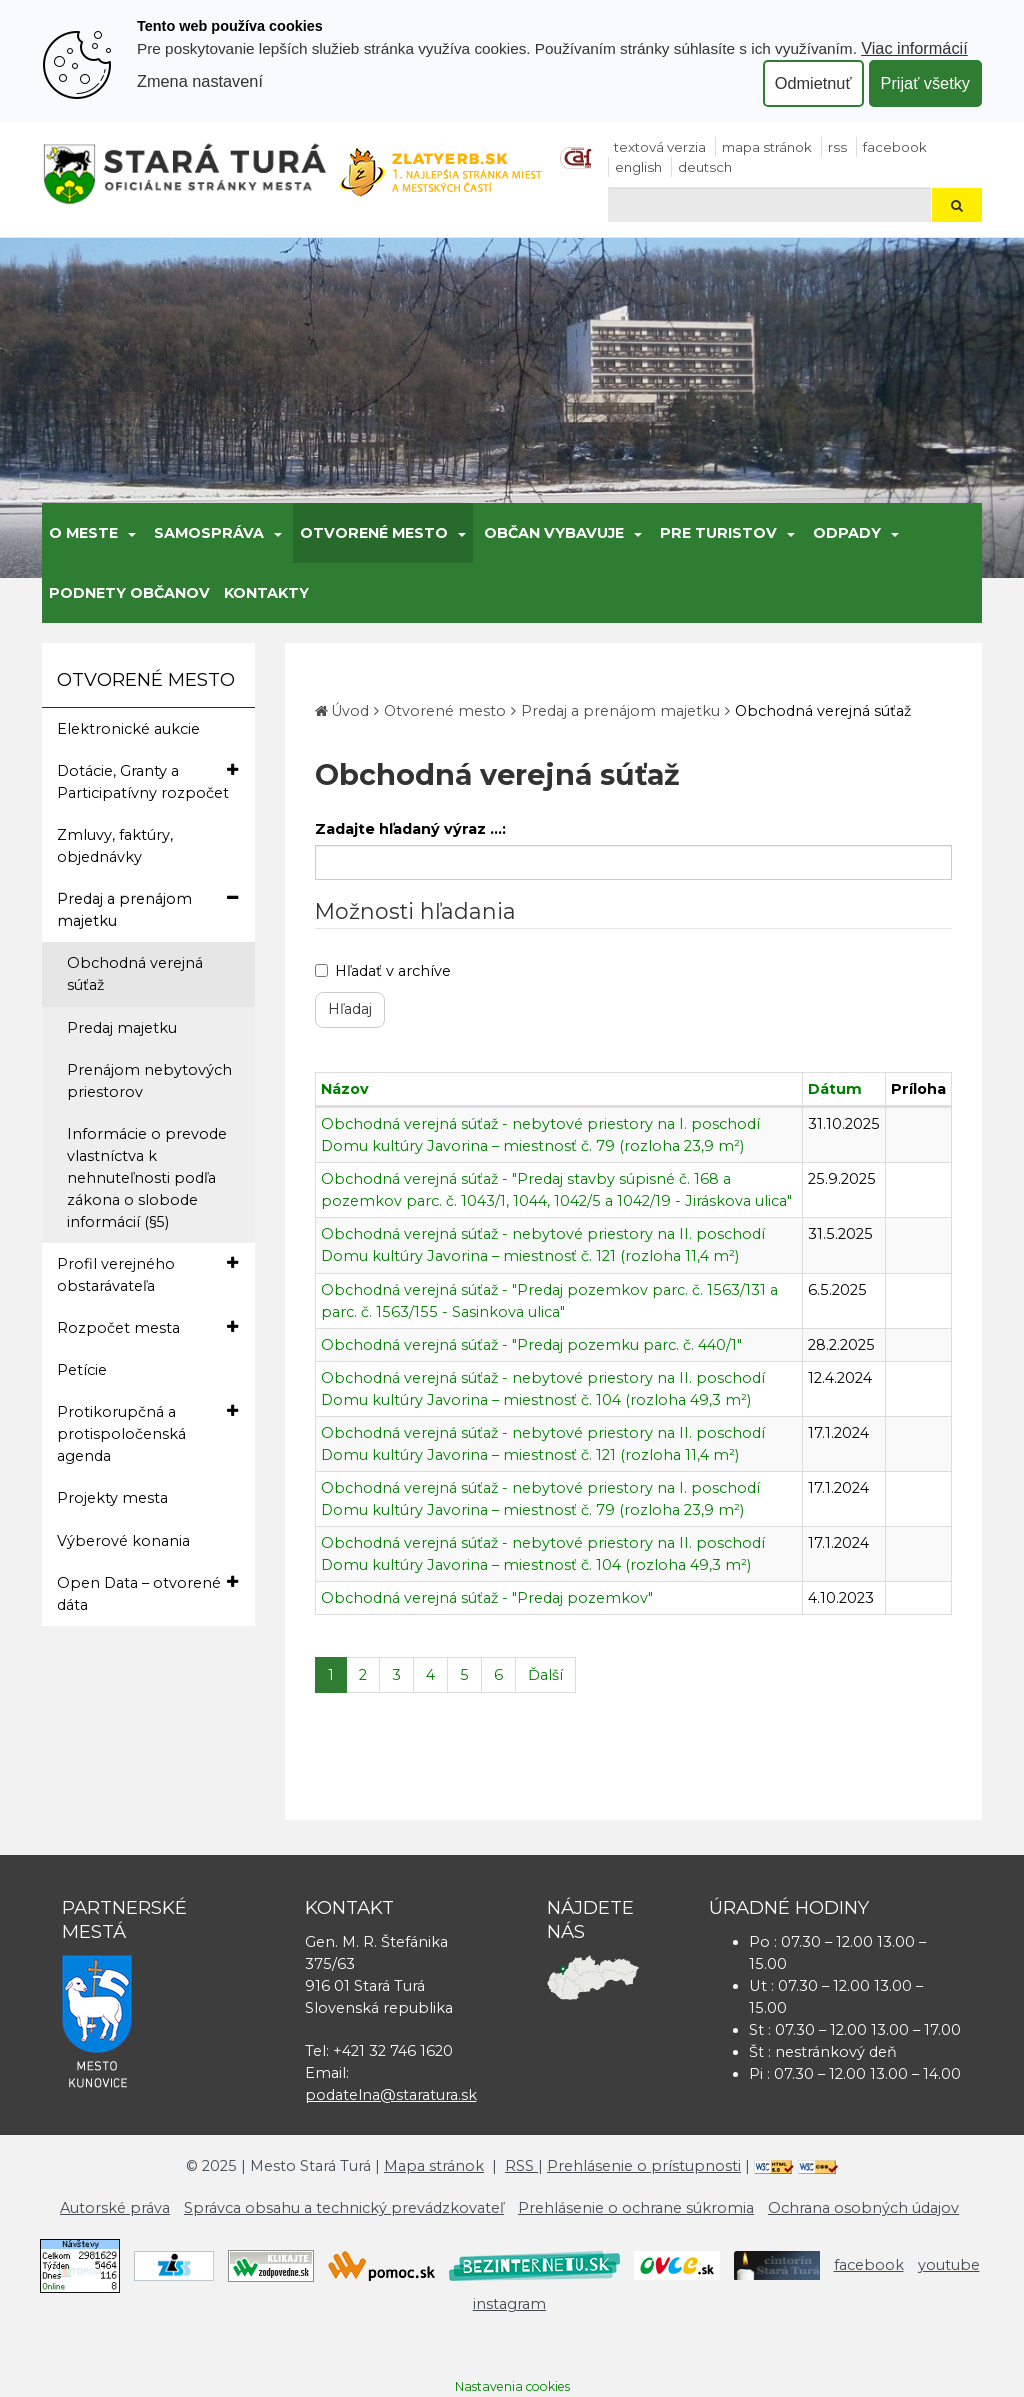 Image resolution: width=1024 pixels, height=2397 pixels. Describe the element at coordinates (863, 2208) in the screenshot. I see `Ochrana osobných údajov` at that location.